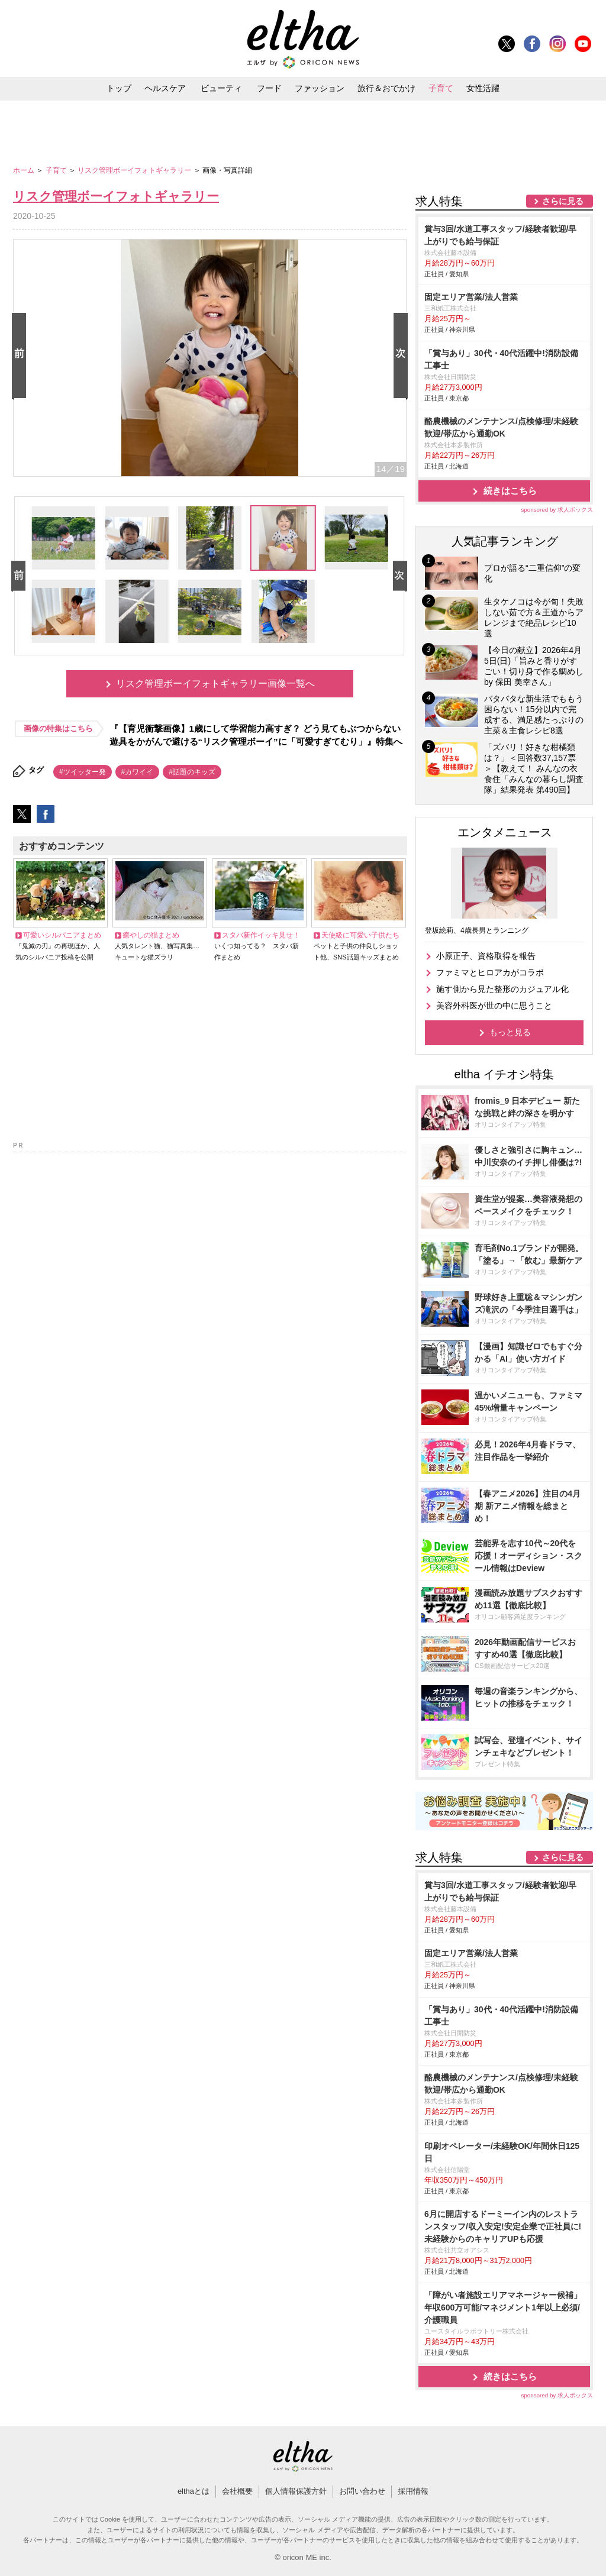 The height and width of the screenshot is (2576, 606). I want to click on 旅行＆おでかけ, so click(386, 88).